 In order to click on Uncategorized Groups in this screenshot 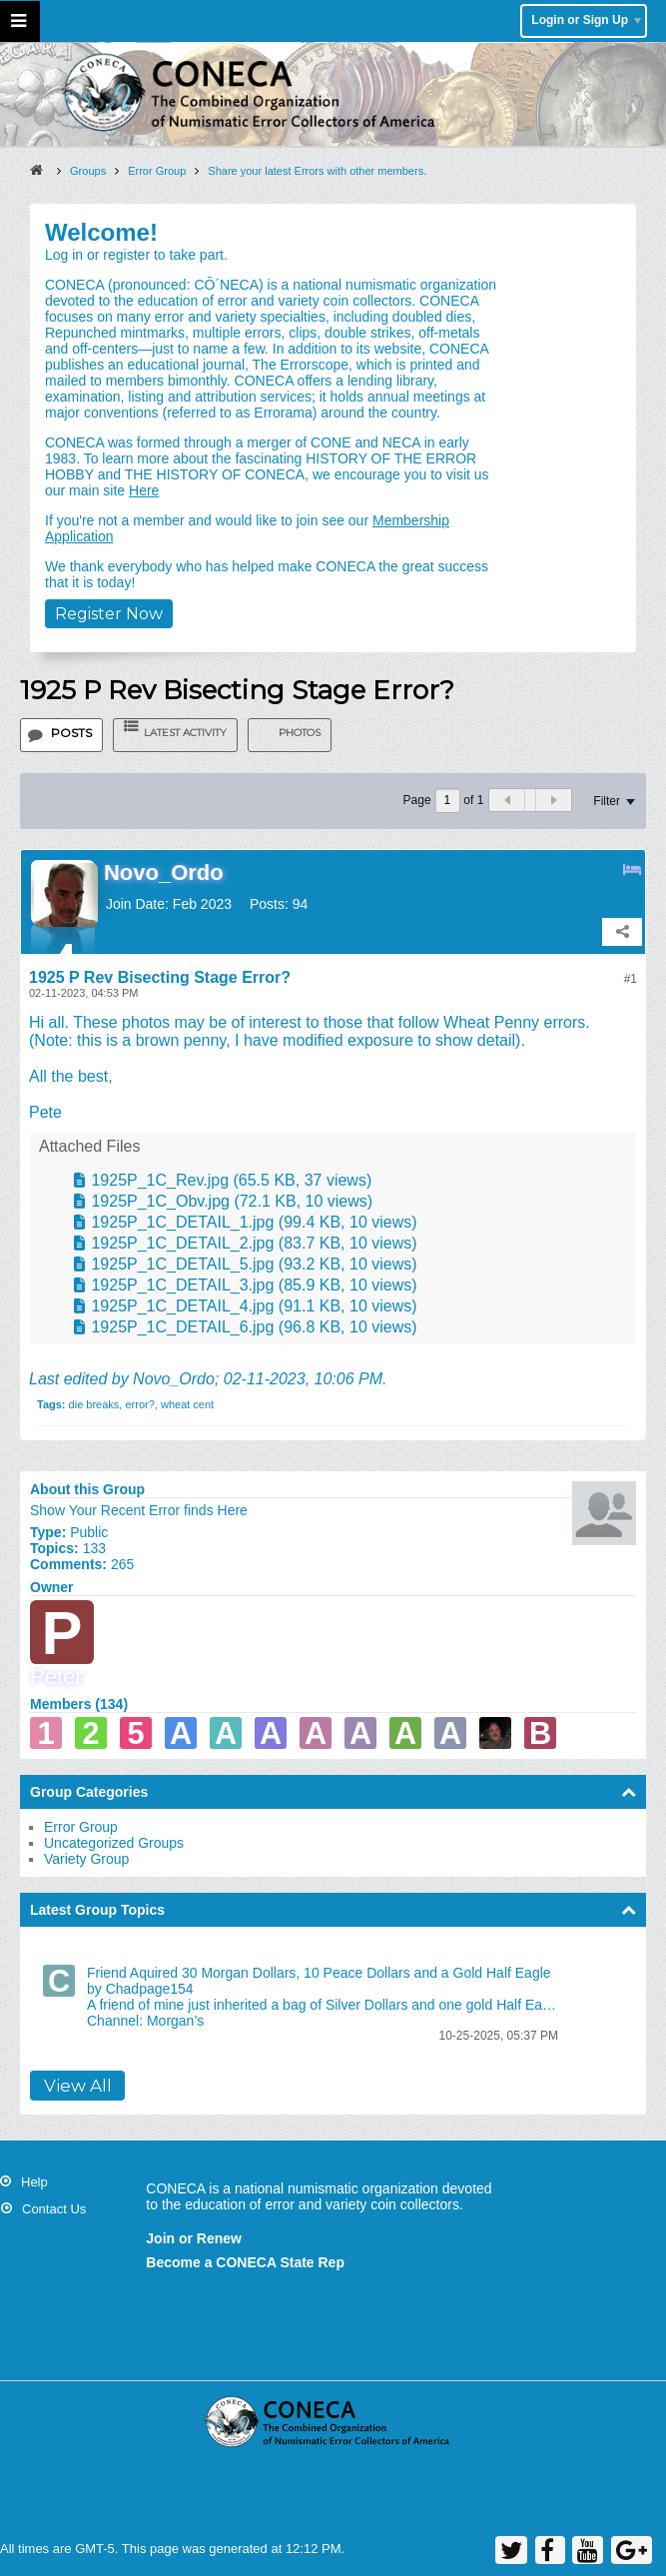, I will do `click(114, 1843)`.